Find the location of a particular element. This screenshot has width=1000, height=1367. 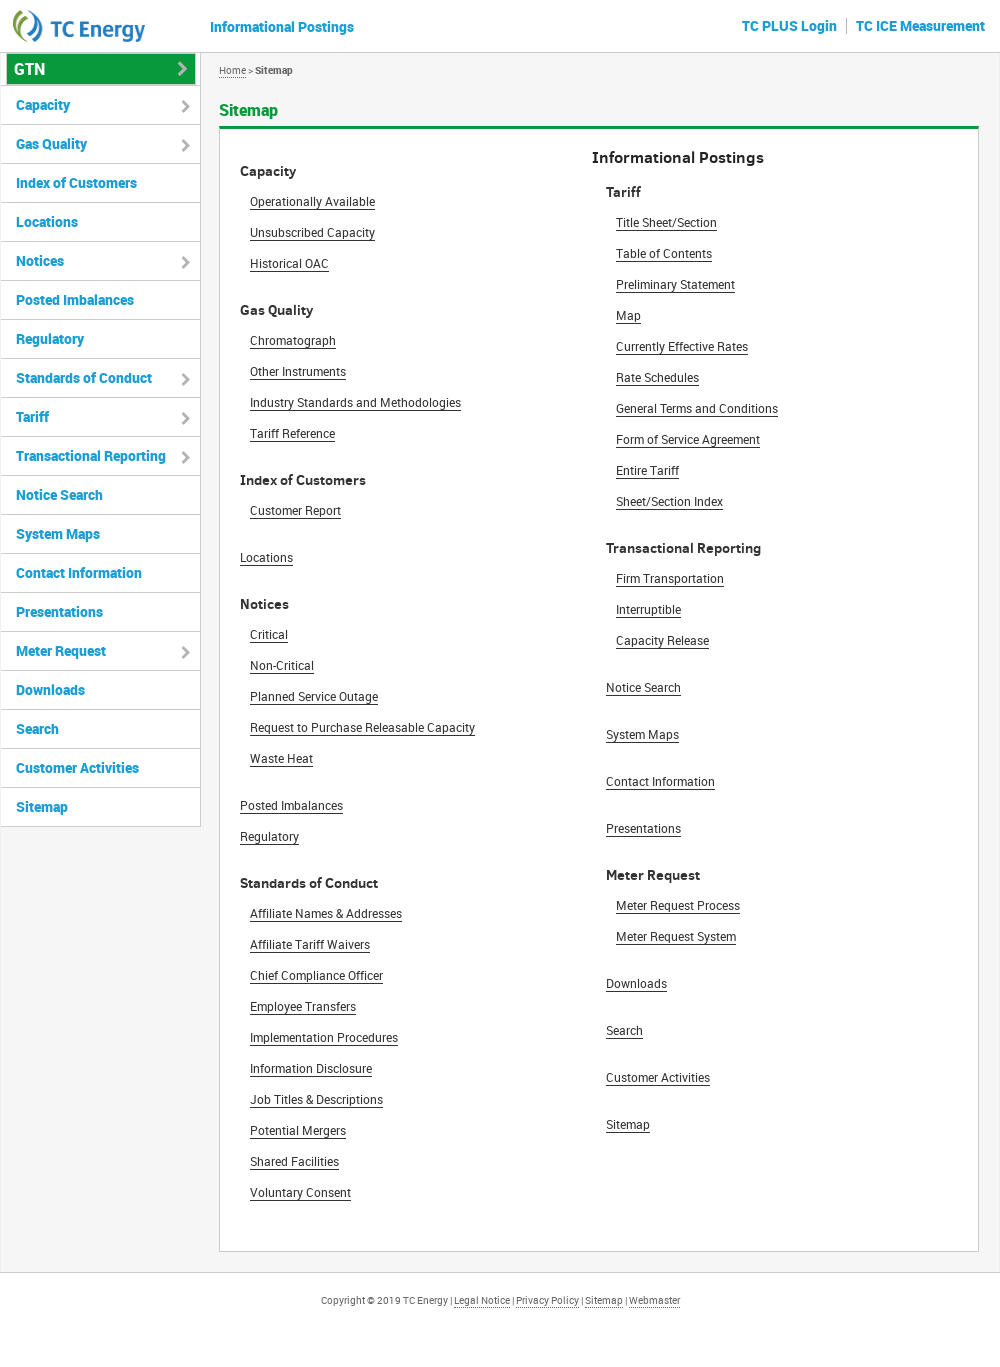

Posted Imbalances is located at coordinates (291, 805).